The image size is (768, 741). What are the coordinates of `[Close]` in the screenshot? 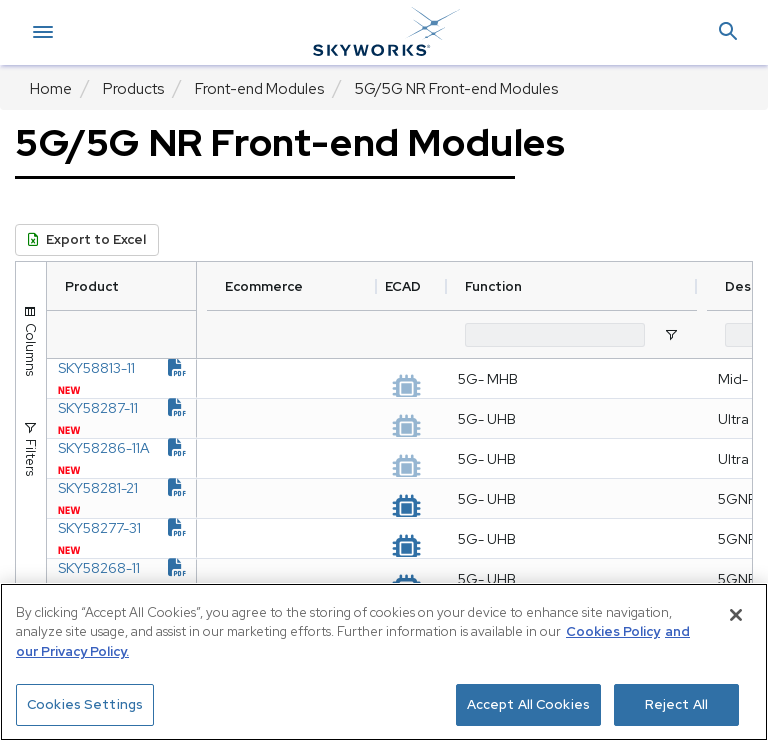 It's located at (736, 615).